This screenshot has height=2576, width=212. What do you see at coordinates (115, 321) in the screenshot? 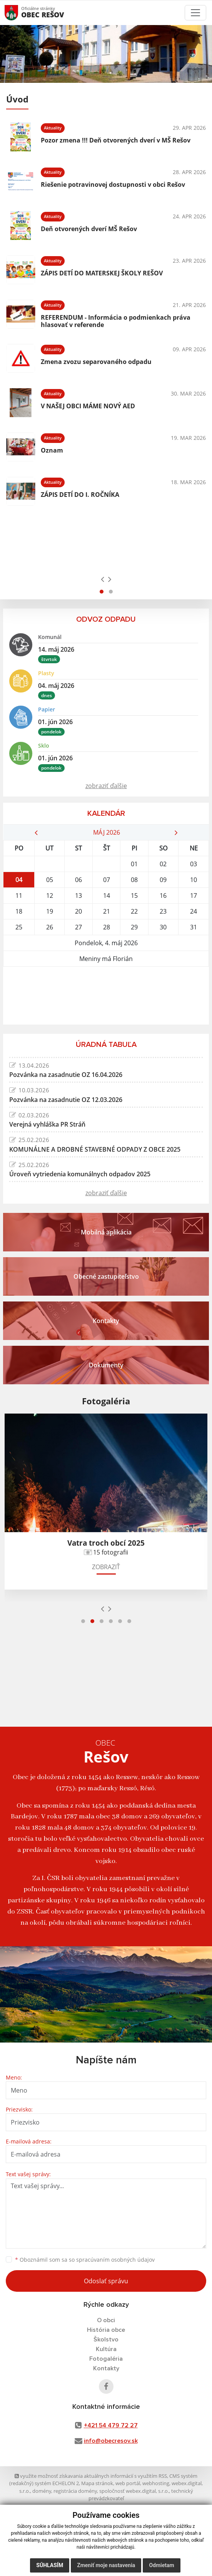
I see `REFERENDUM - Informácia o podmienkach práva hlasovať v referende` at bounding box center [115, 321].